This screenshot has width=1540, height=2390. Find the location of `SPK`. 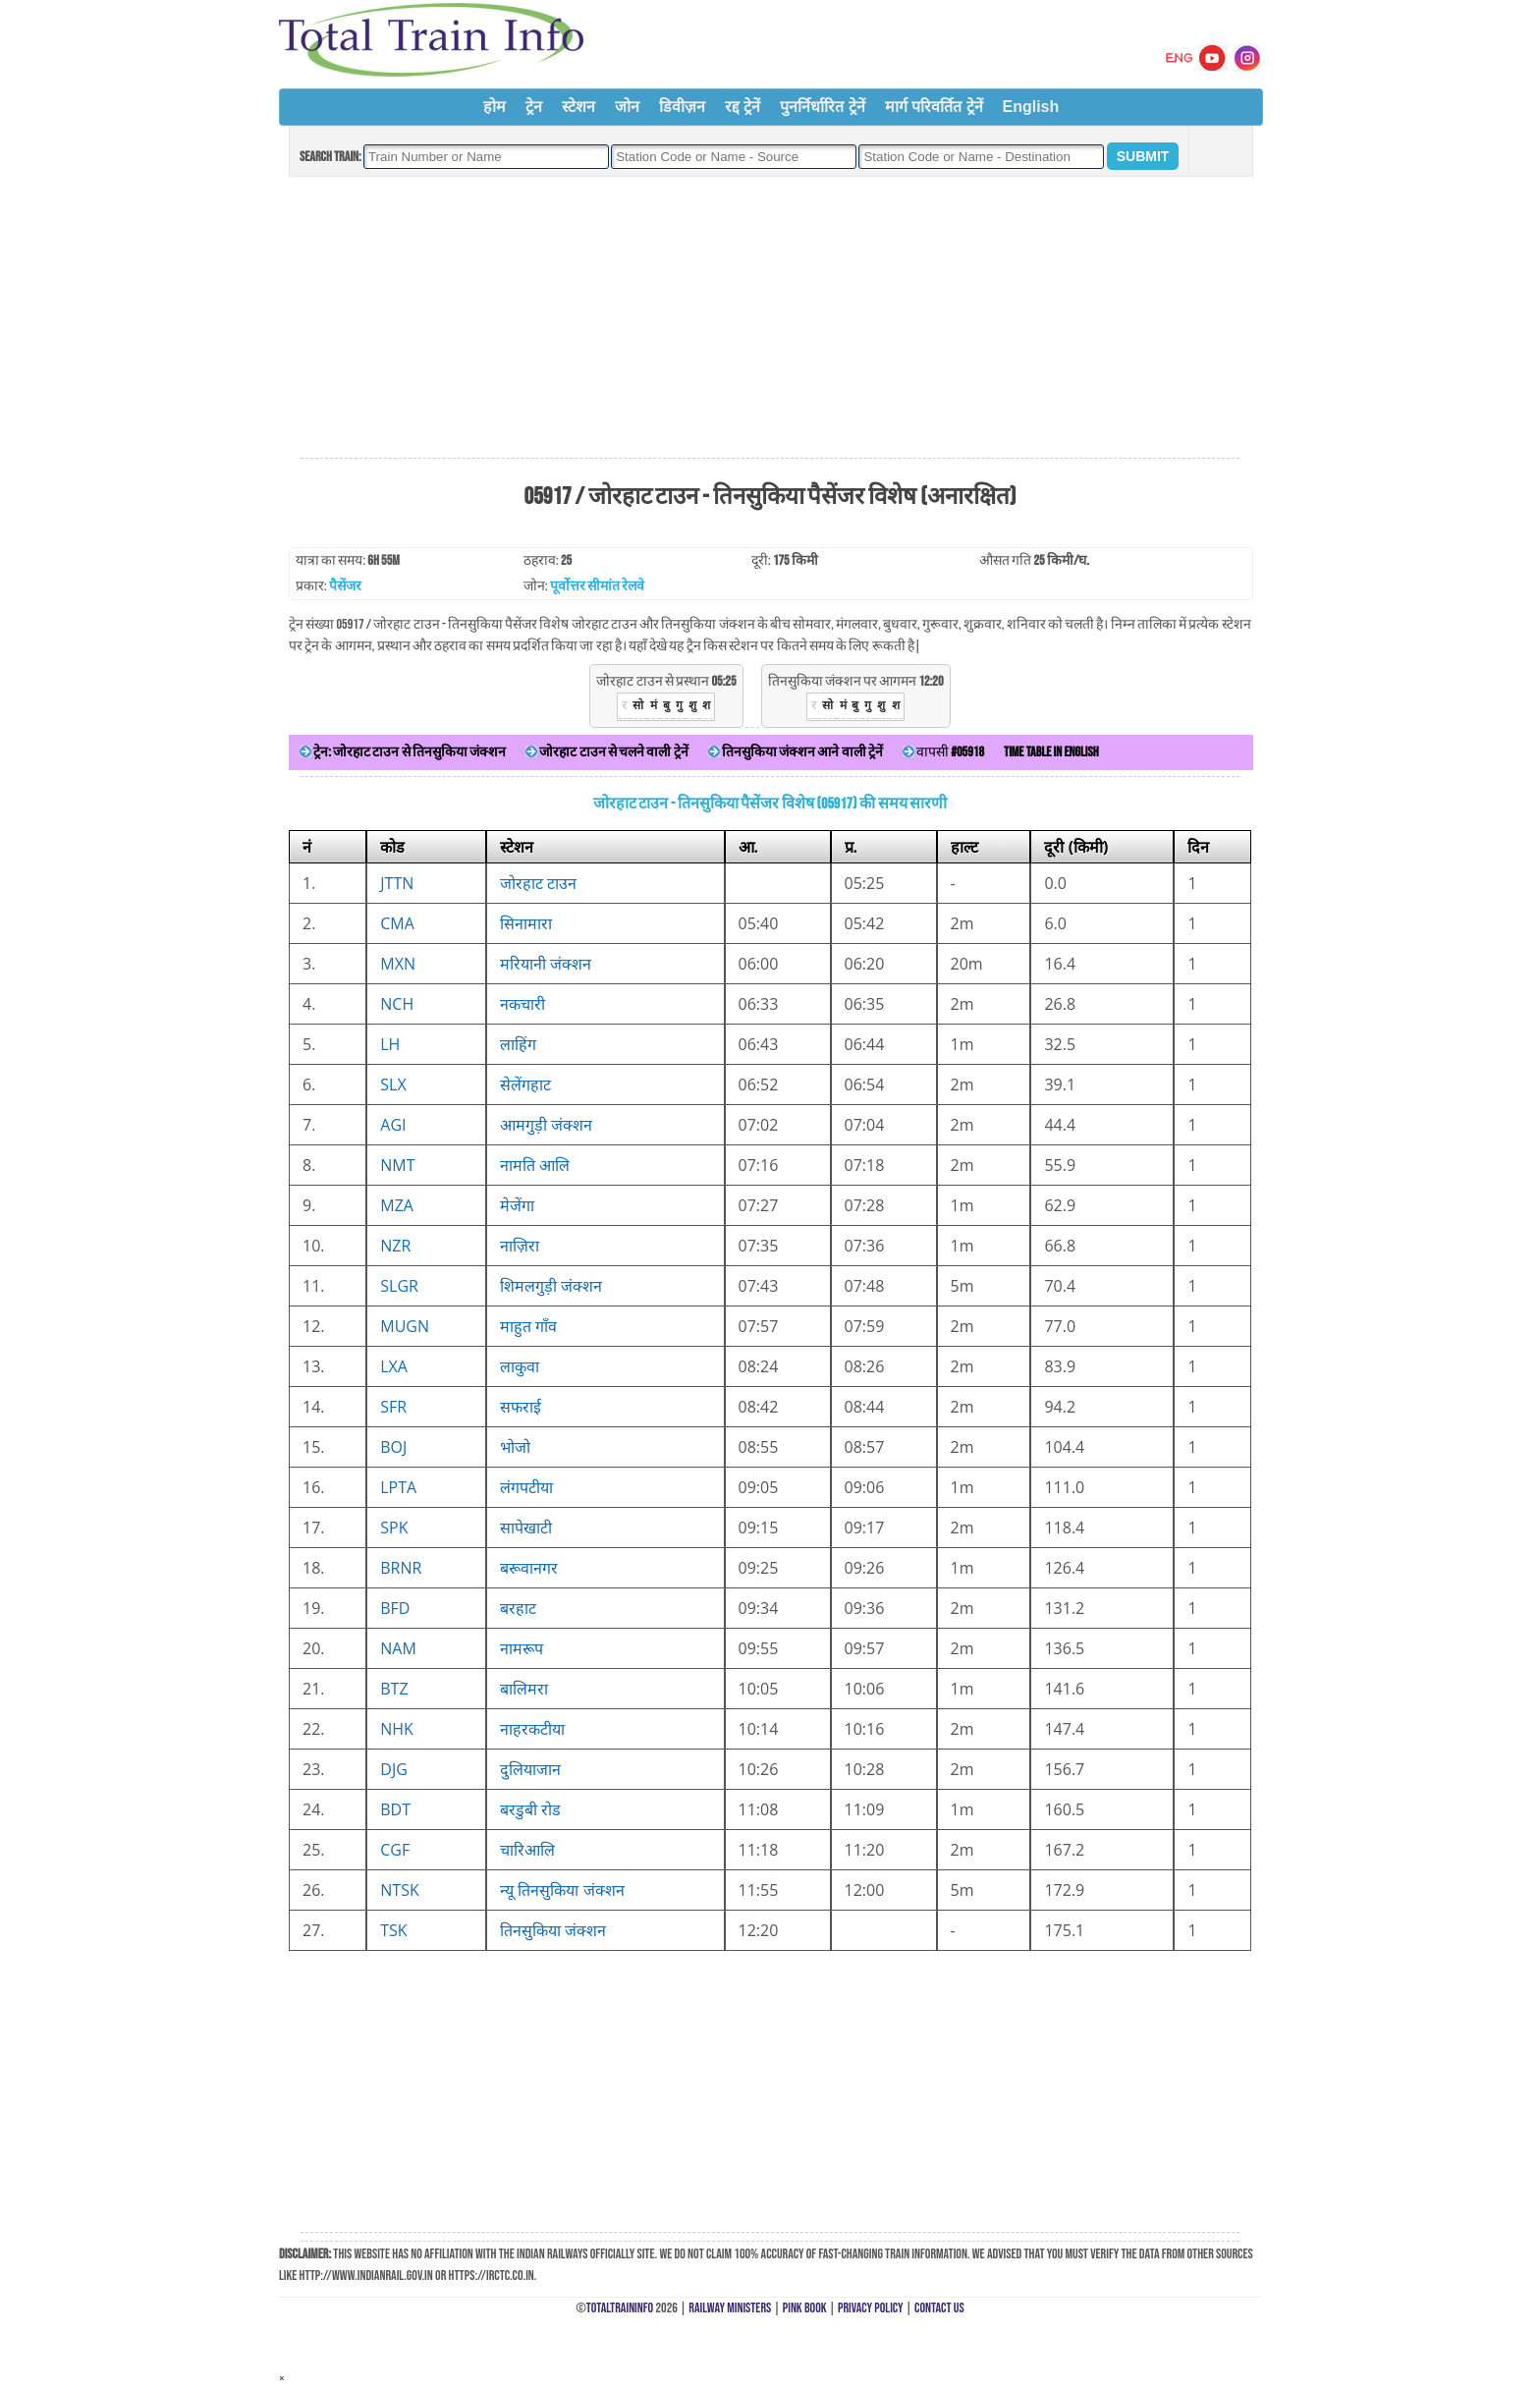

SPK is located at coordinates (394, 1527).